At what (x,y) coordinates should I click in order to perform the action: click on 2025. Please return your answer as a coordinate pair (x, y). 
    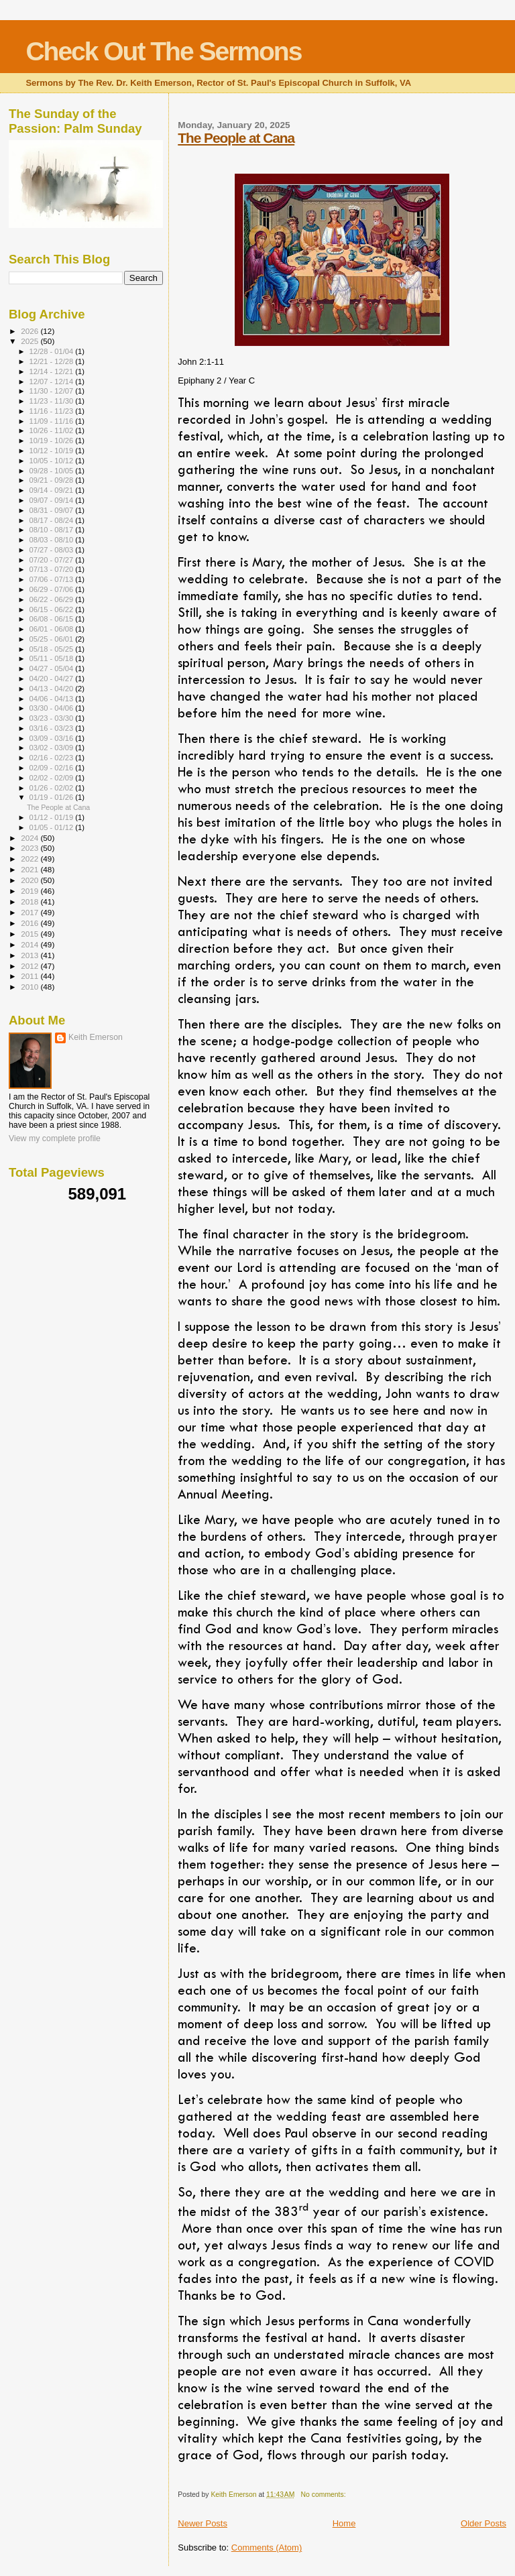
    Looking at the image, I should click on (30, 341).